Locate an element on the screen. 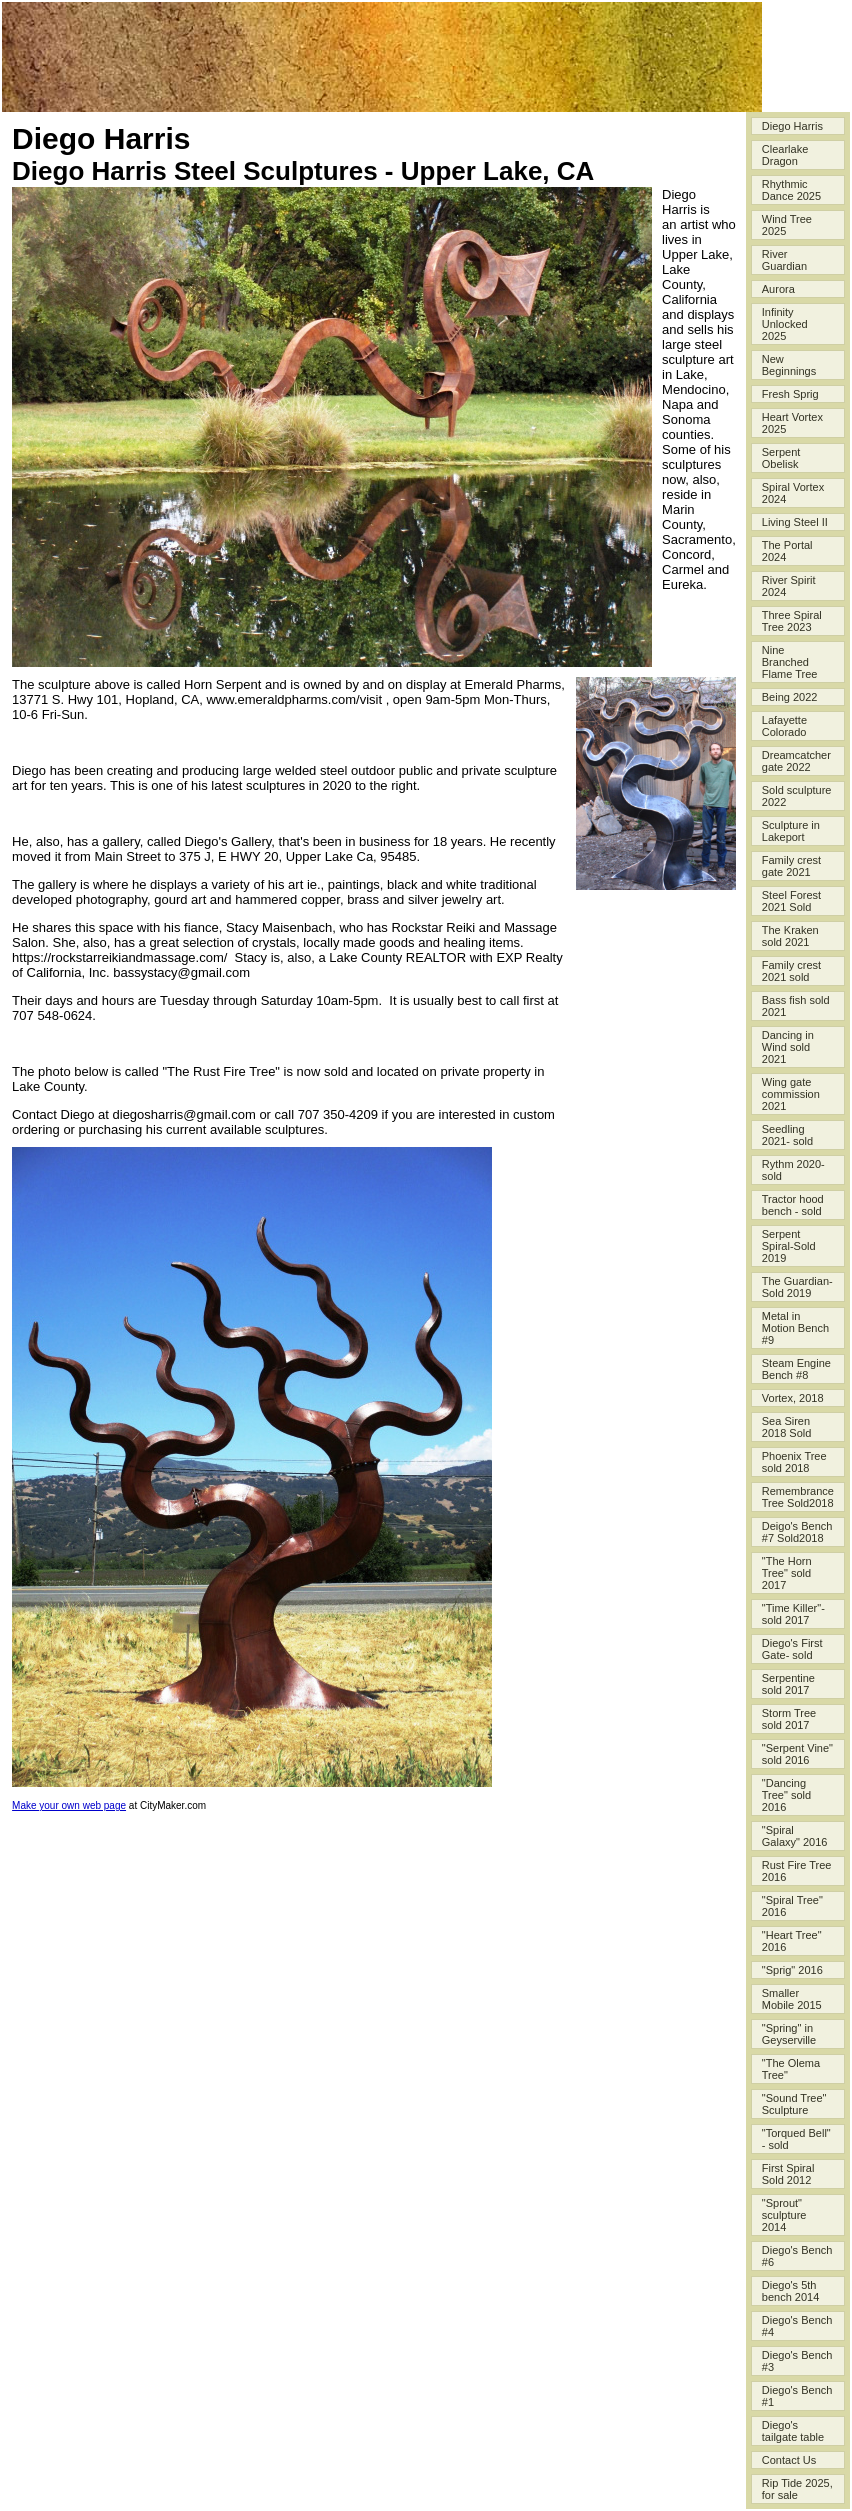  Rip Tide 2025, for sale is located at coordinates (797, 2489).